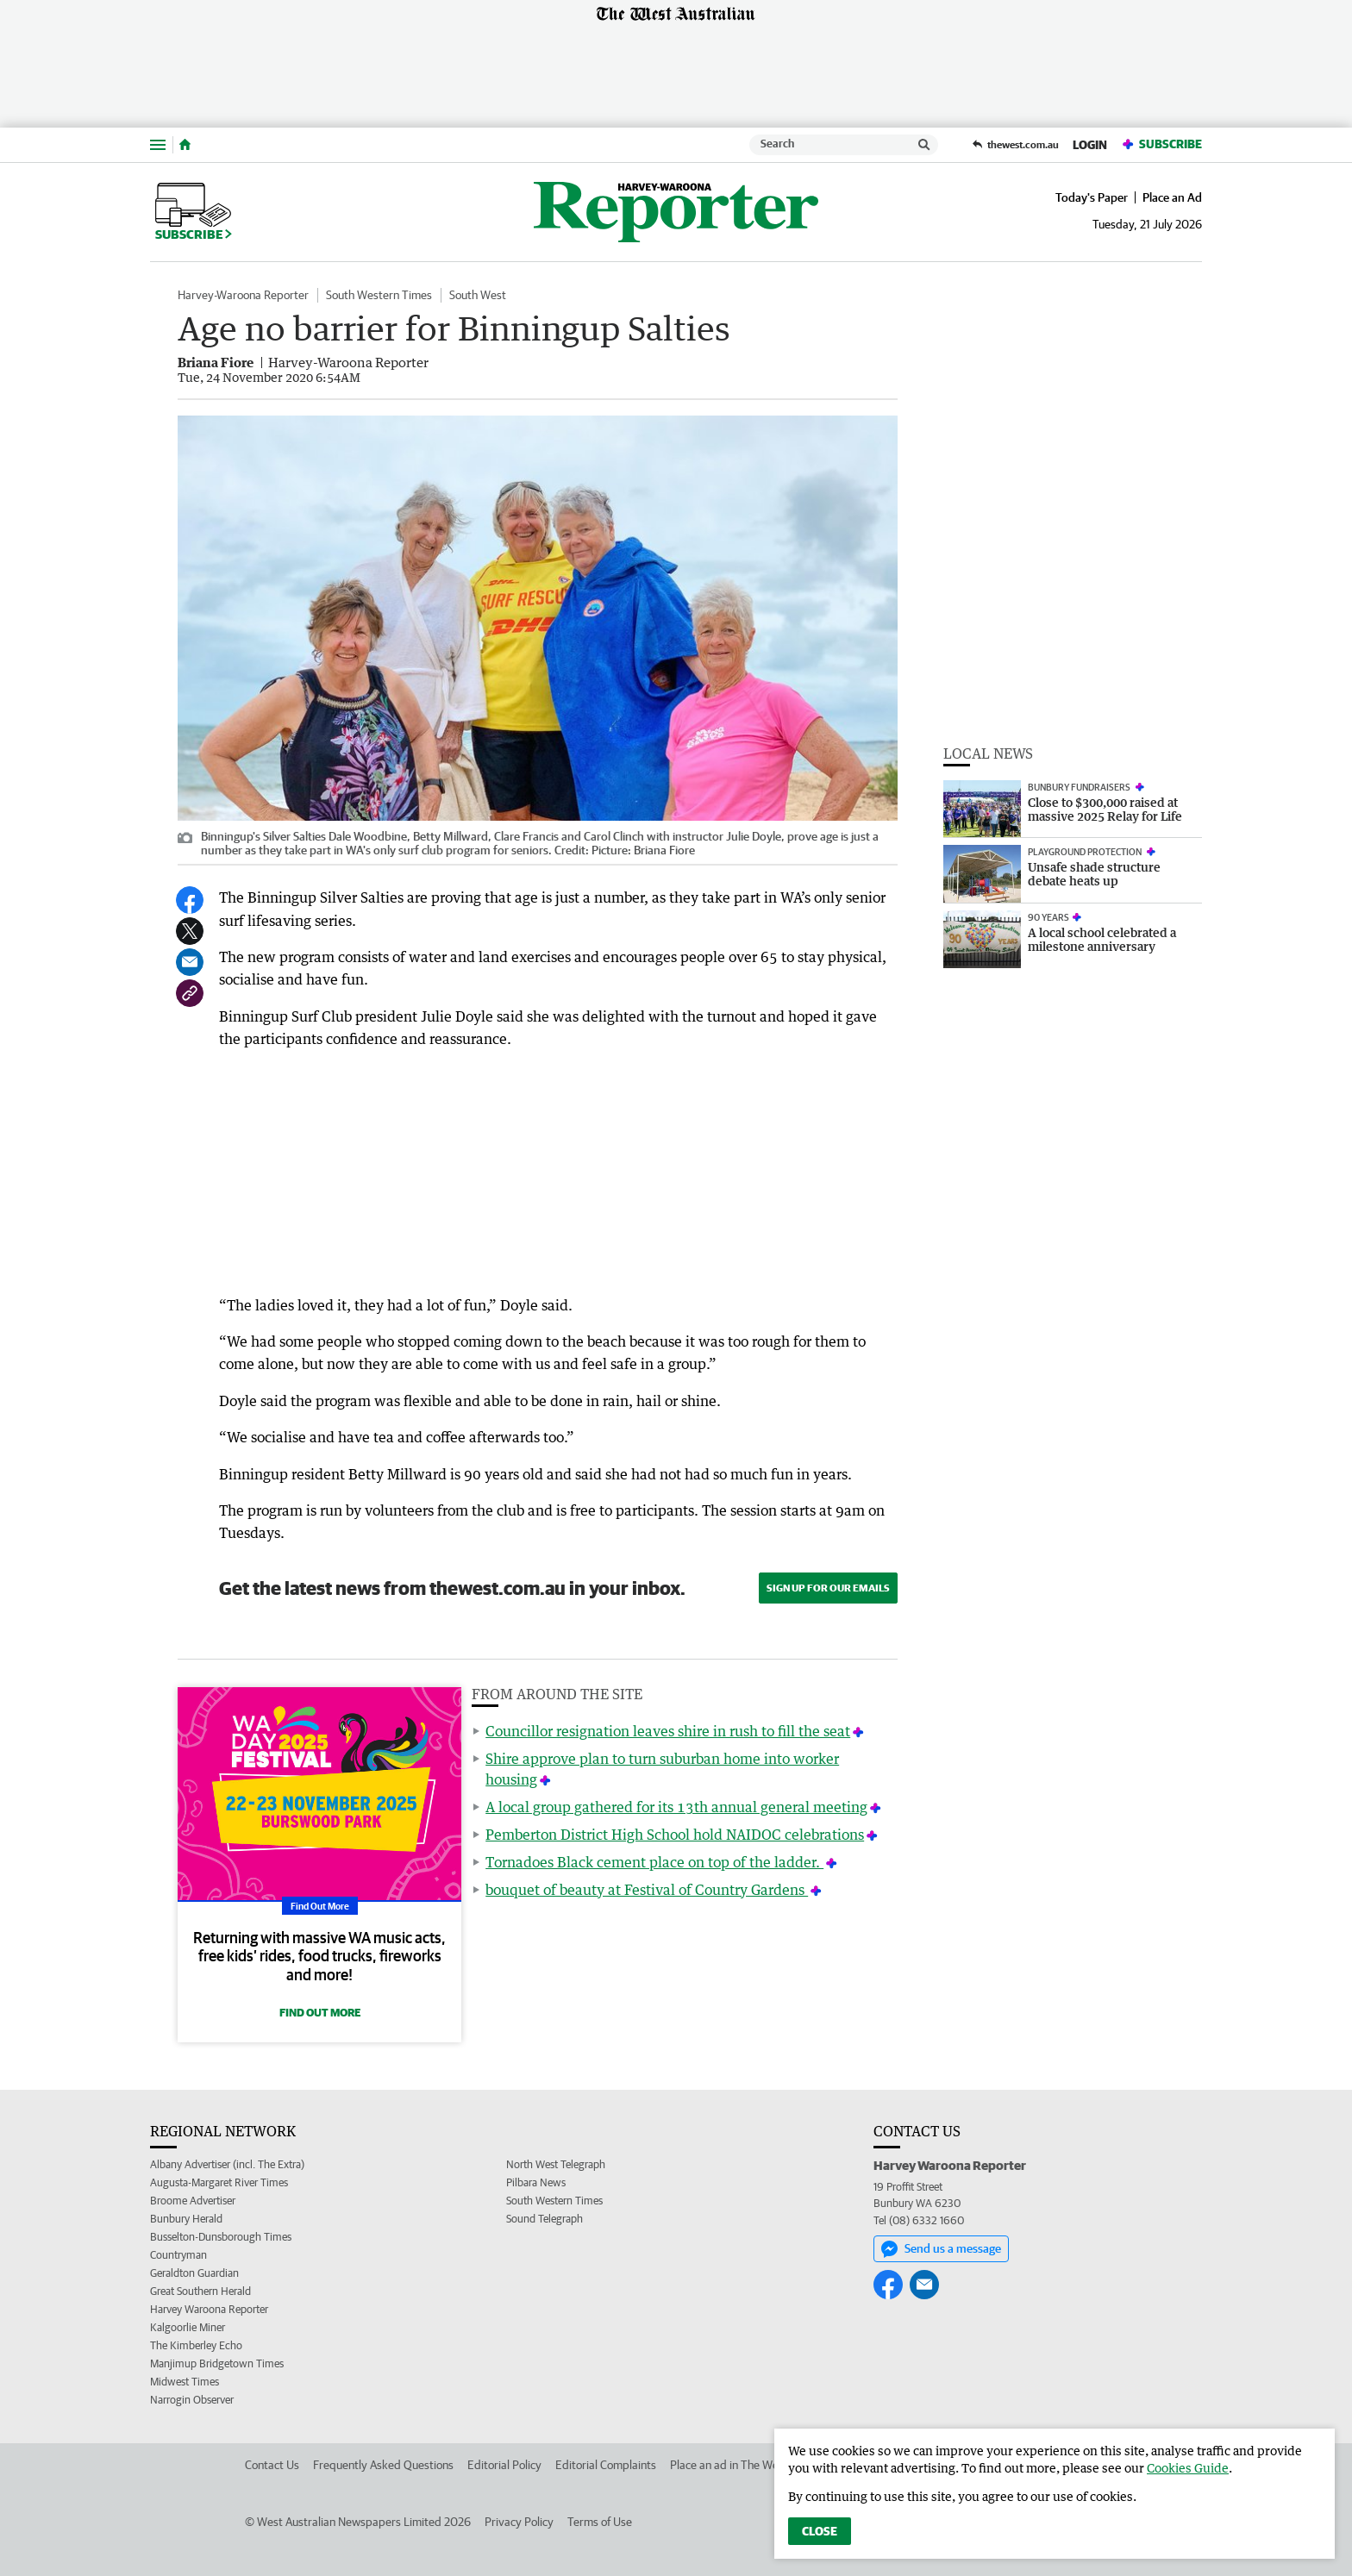 Image resolution: width=1352 pixels, height=2576 pixels. I want to click on The Kimberley Echo, so click(196, 2345).